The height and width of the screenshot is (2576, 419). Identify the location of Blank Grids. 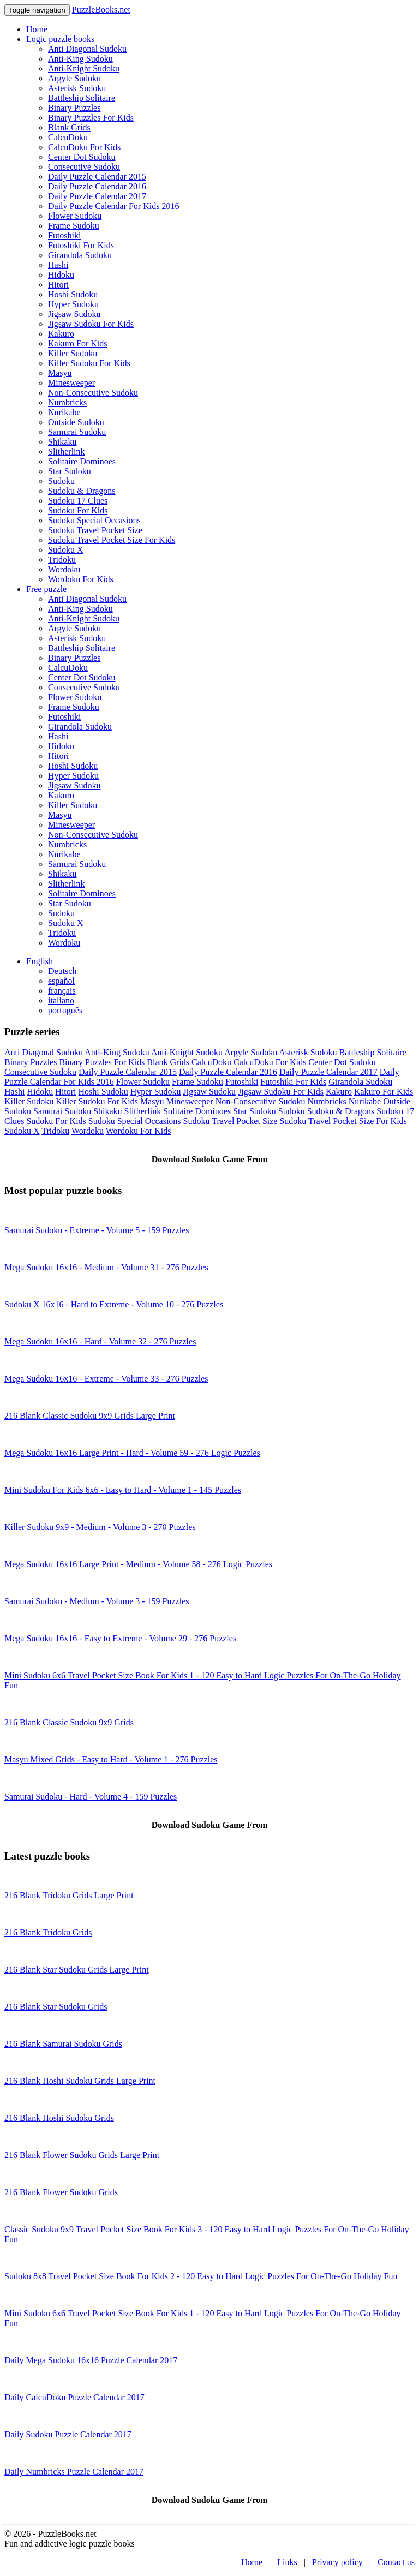
(69, 127).